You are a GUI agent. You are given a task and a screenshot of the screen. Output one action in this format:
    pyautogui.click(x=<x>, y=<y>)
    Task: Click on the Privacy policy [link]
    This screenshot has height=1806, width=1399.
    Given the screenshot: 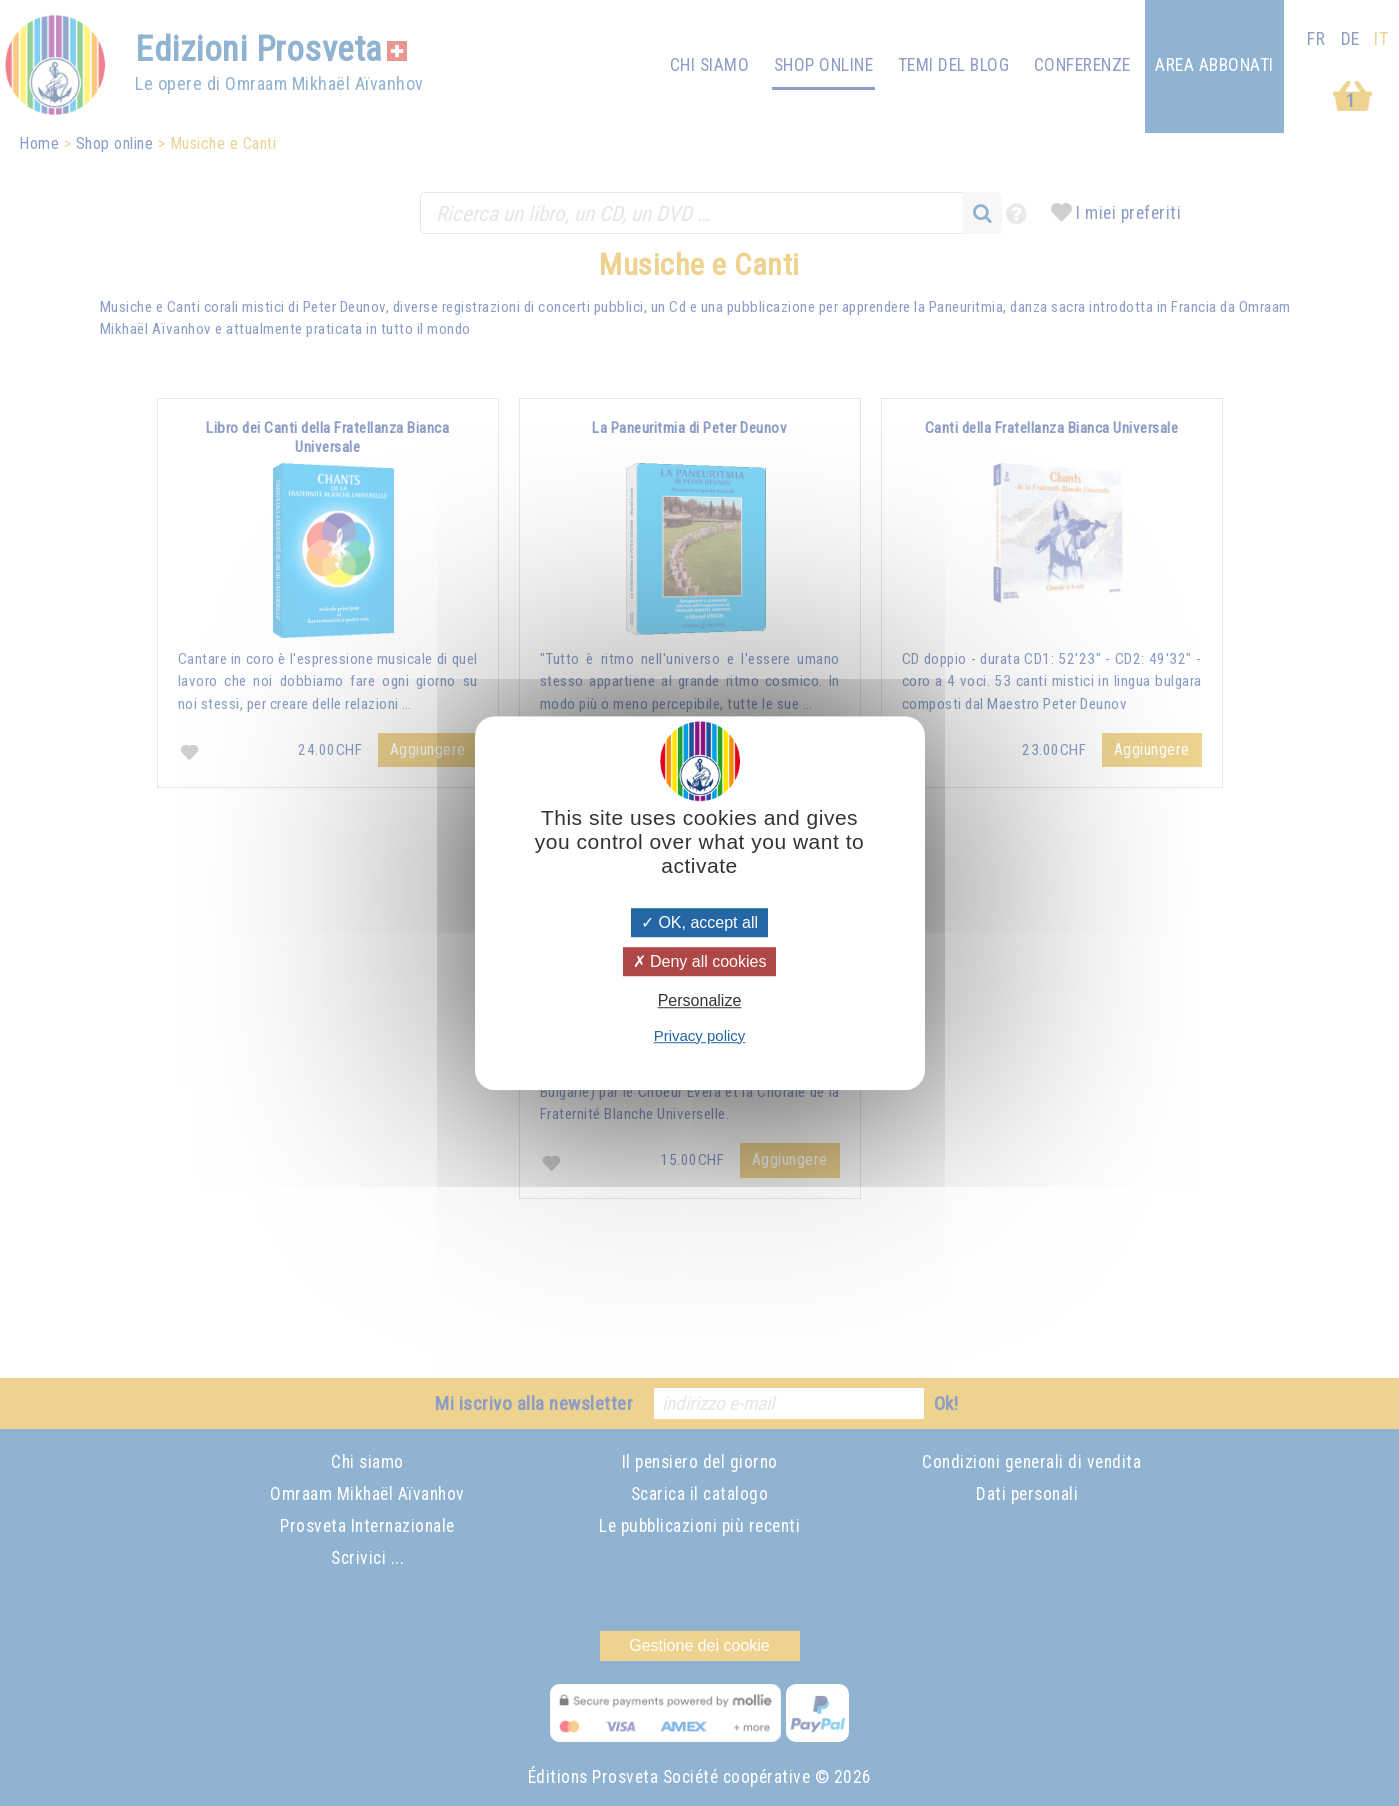 What is the action you would take?
    pyautogui.click(x=700, y=1035)
    